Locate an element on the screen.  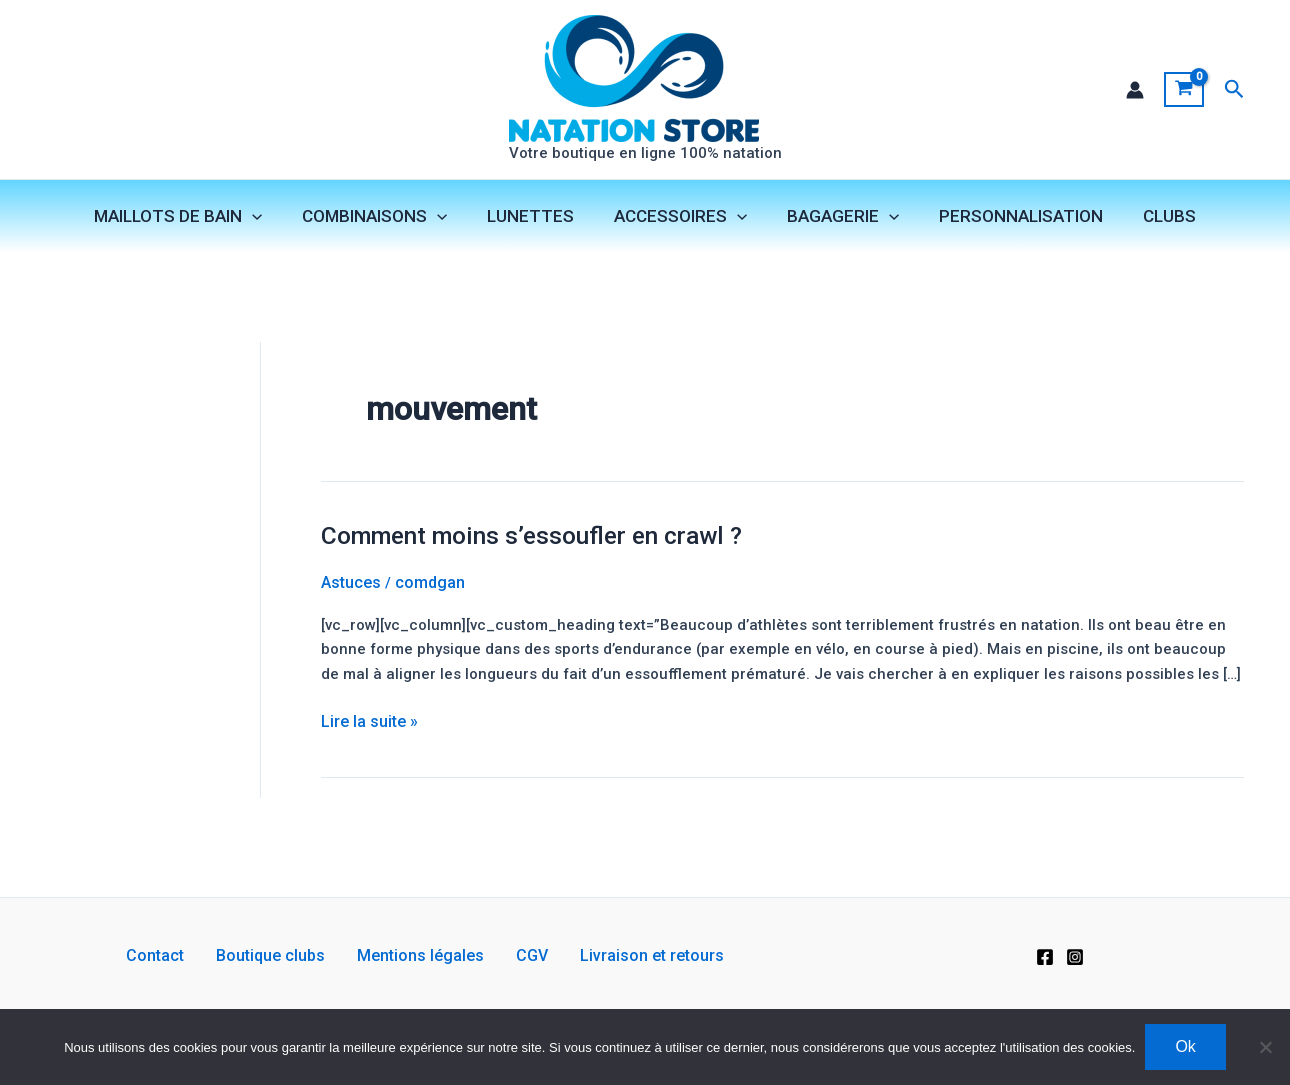
BAGAGERIE is located at coordinates (837, 219).